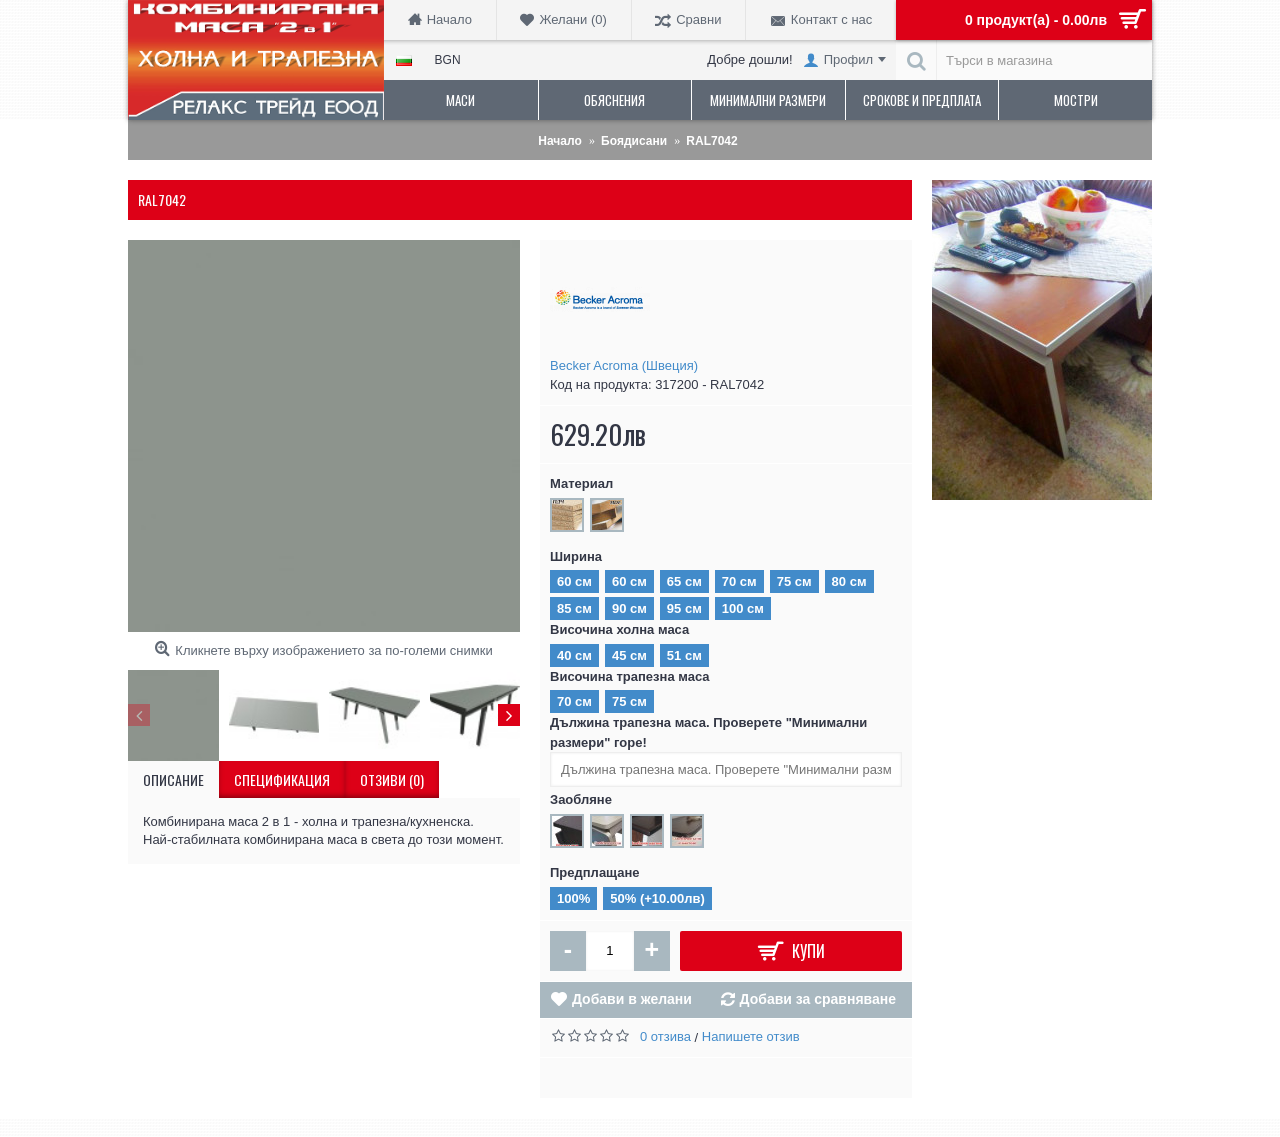  What do you see at coordinates (581, 483) in the screenshot?
I see `Материал` at bounding box center [581, 483].